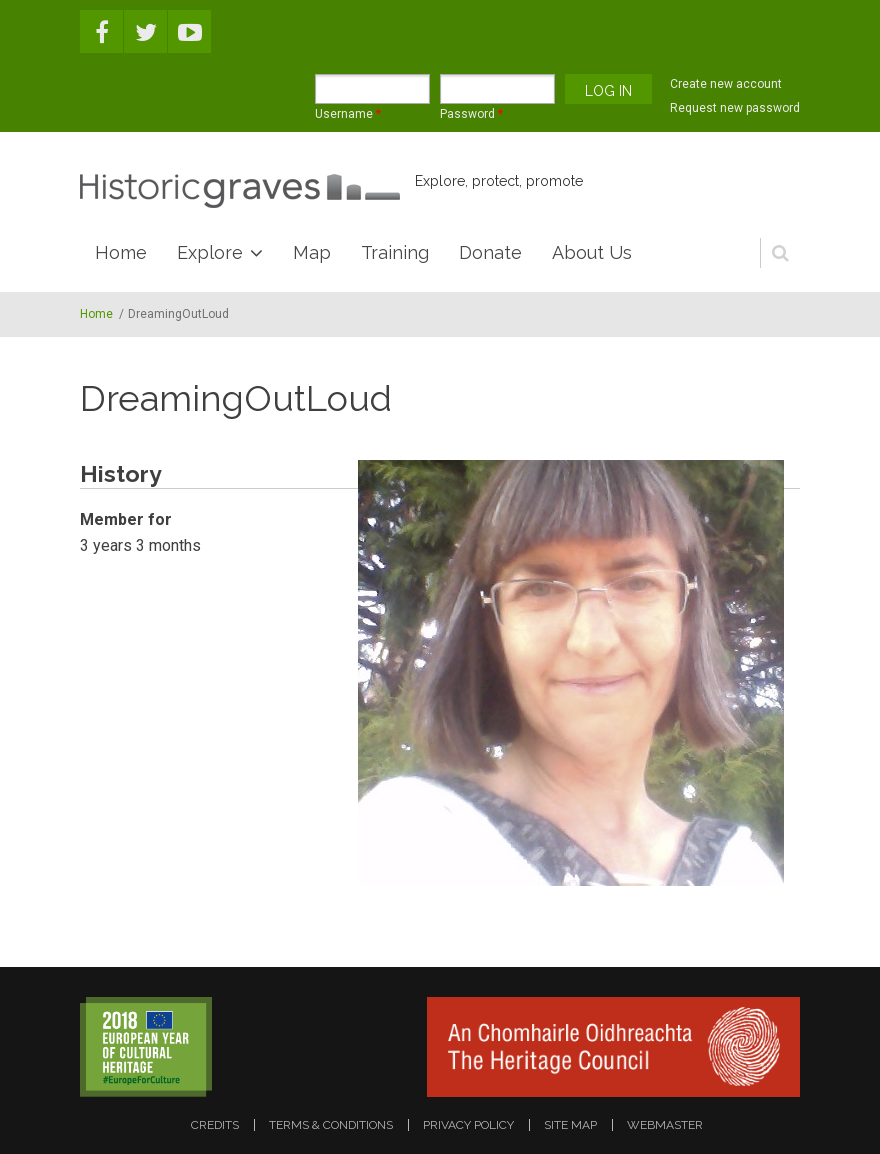 The image size is (880, 1154). What do you see at coordinates (215, 1125) in the screenshot?
I see `credits` at bounding box center [215, 1125].